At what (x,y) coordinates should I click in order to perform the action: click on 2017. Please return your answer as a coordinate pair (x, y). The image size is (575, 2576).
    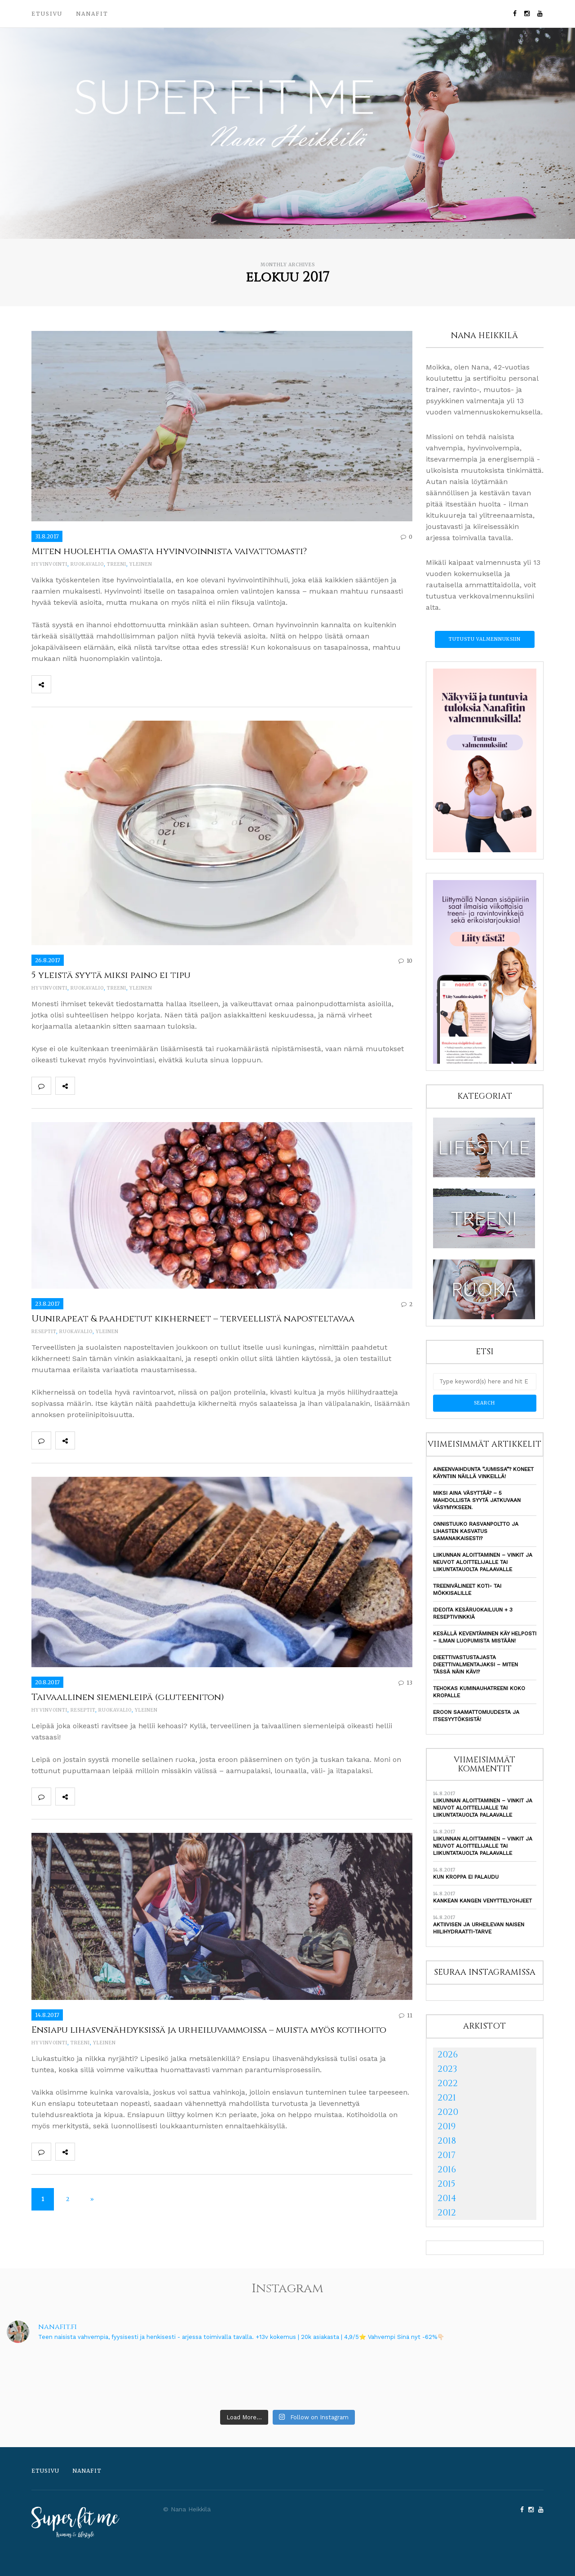
    Looking at the image, I should click on (447, 2155).